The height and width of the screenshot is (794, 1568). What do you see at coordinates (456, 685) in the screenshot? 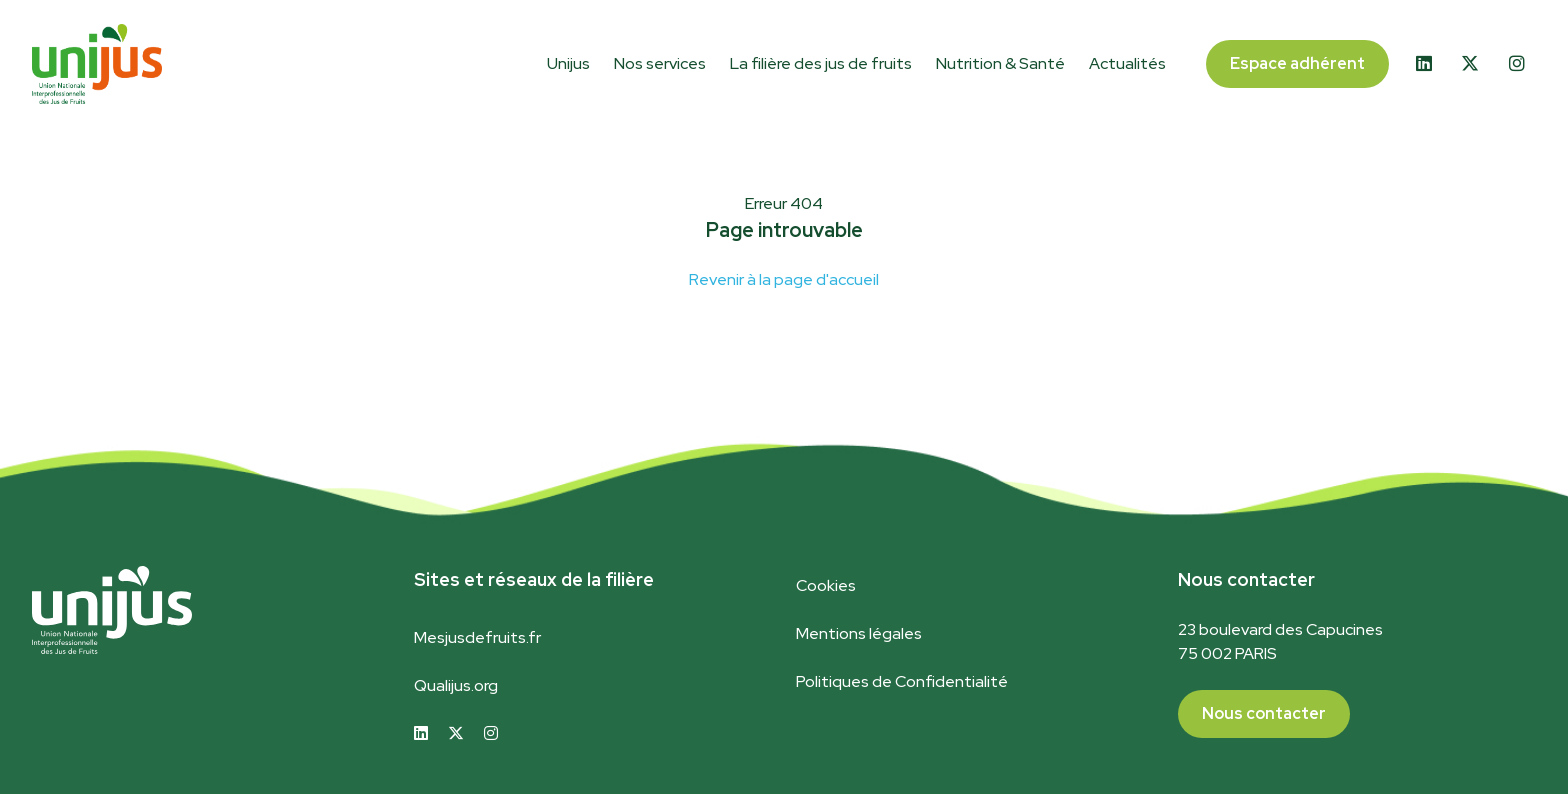
I see `Qualijus.org` at bounding box center [456, 685].